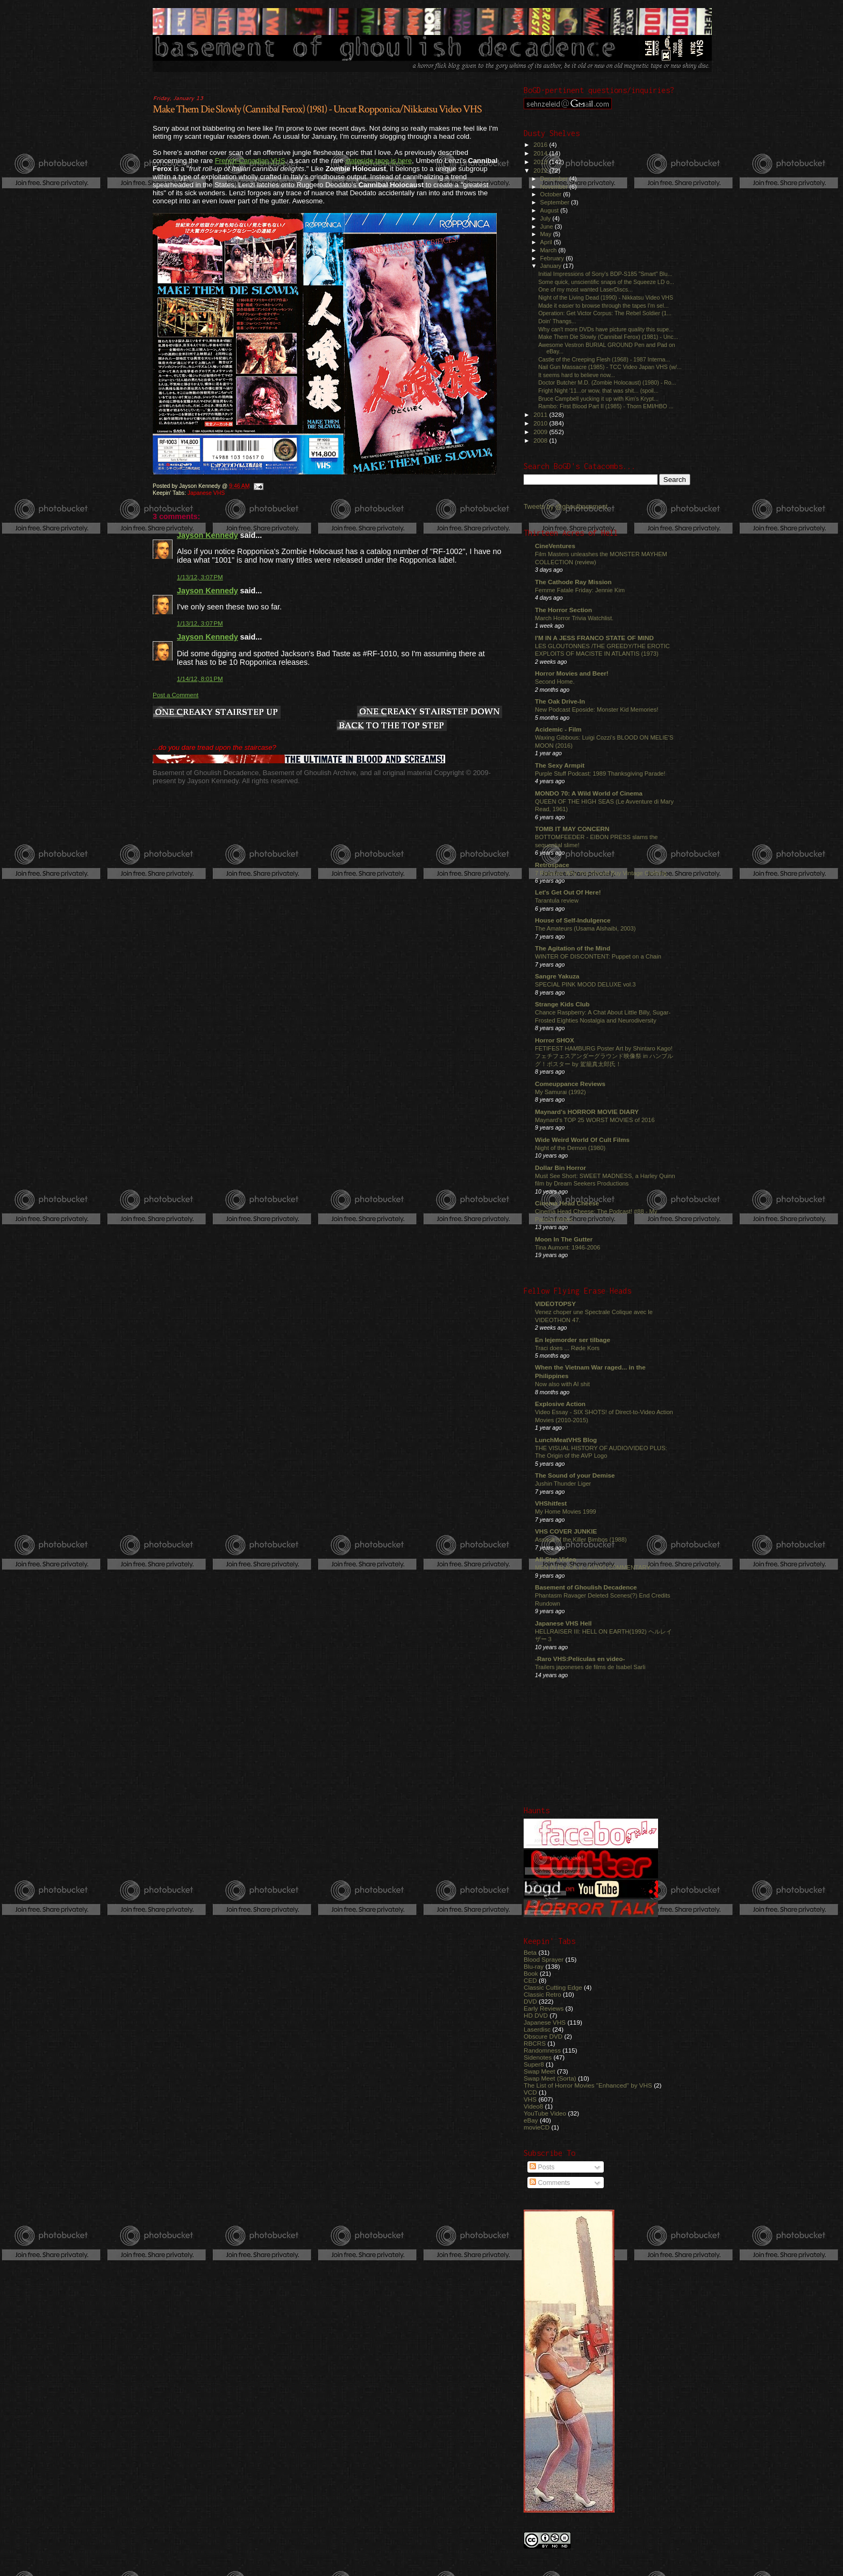 The image size is (843, 2576). What do you see at coordinates (554, 178) in the screenshot?
I see `December` at bounding box center [554, 178].